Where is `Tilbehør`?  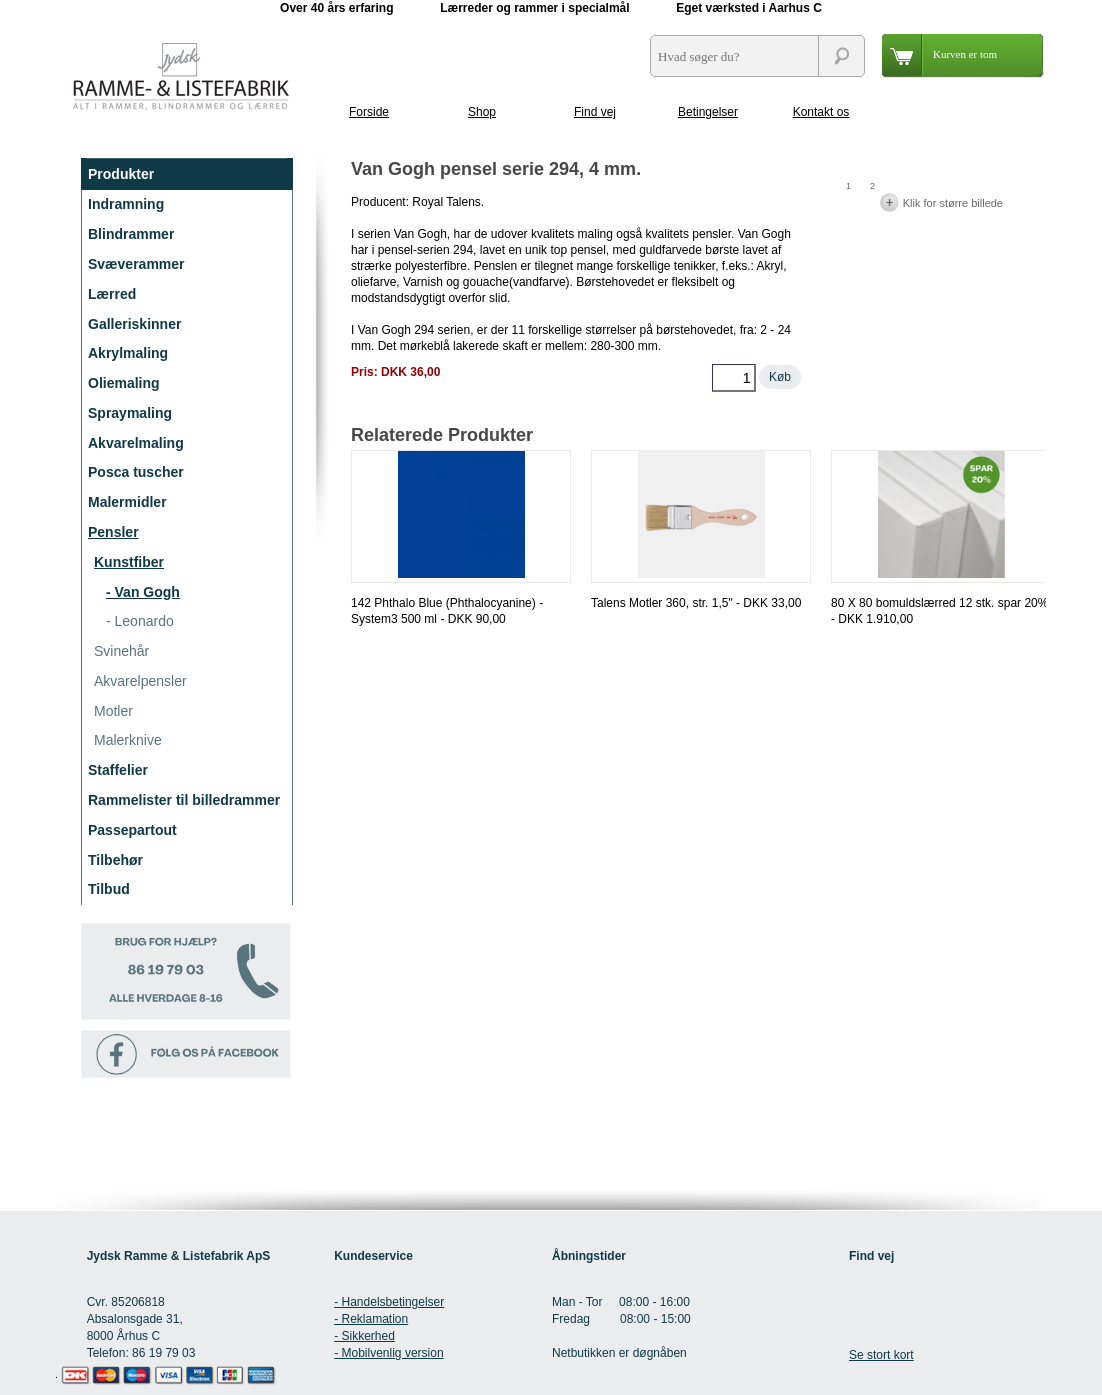
Tilbehør is located at coordinates (115, 860).